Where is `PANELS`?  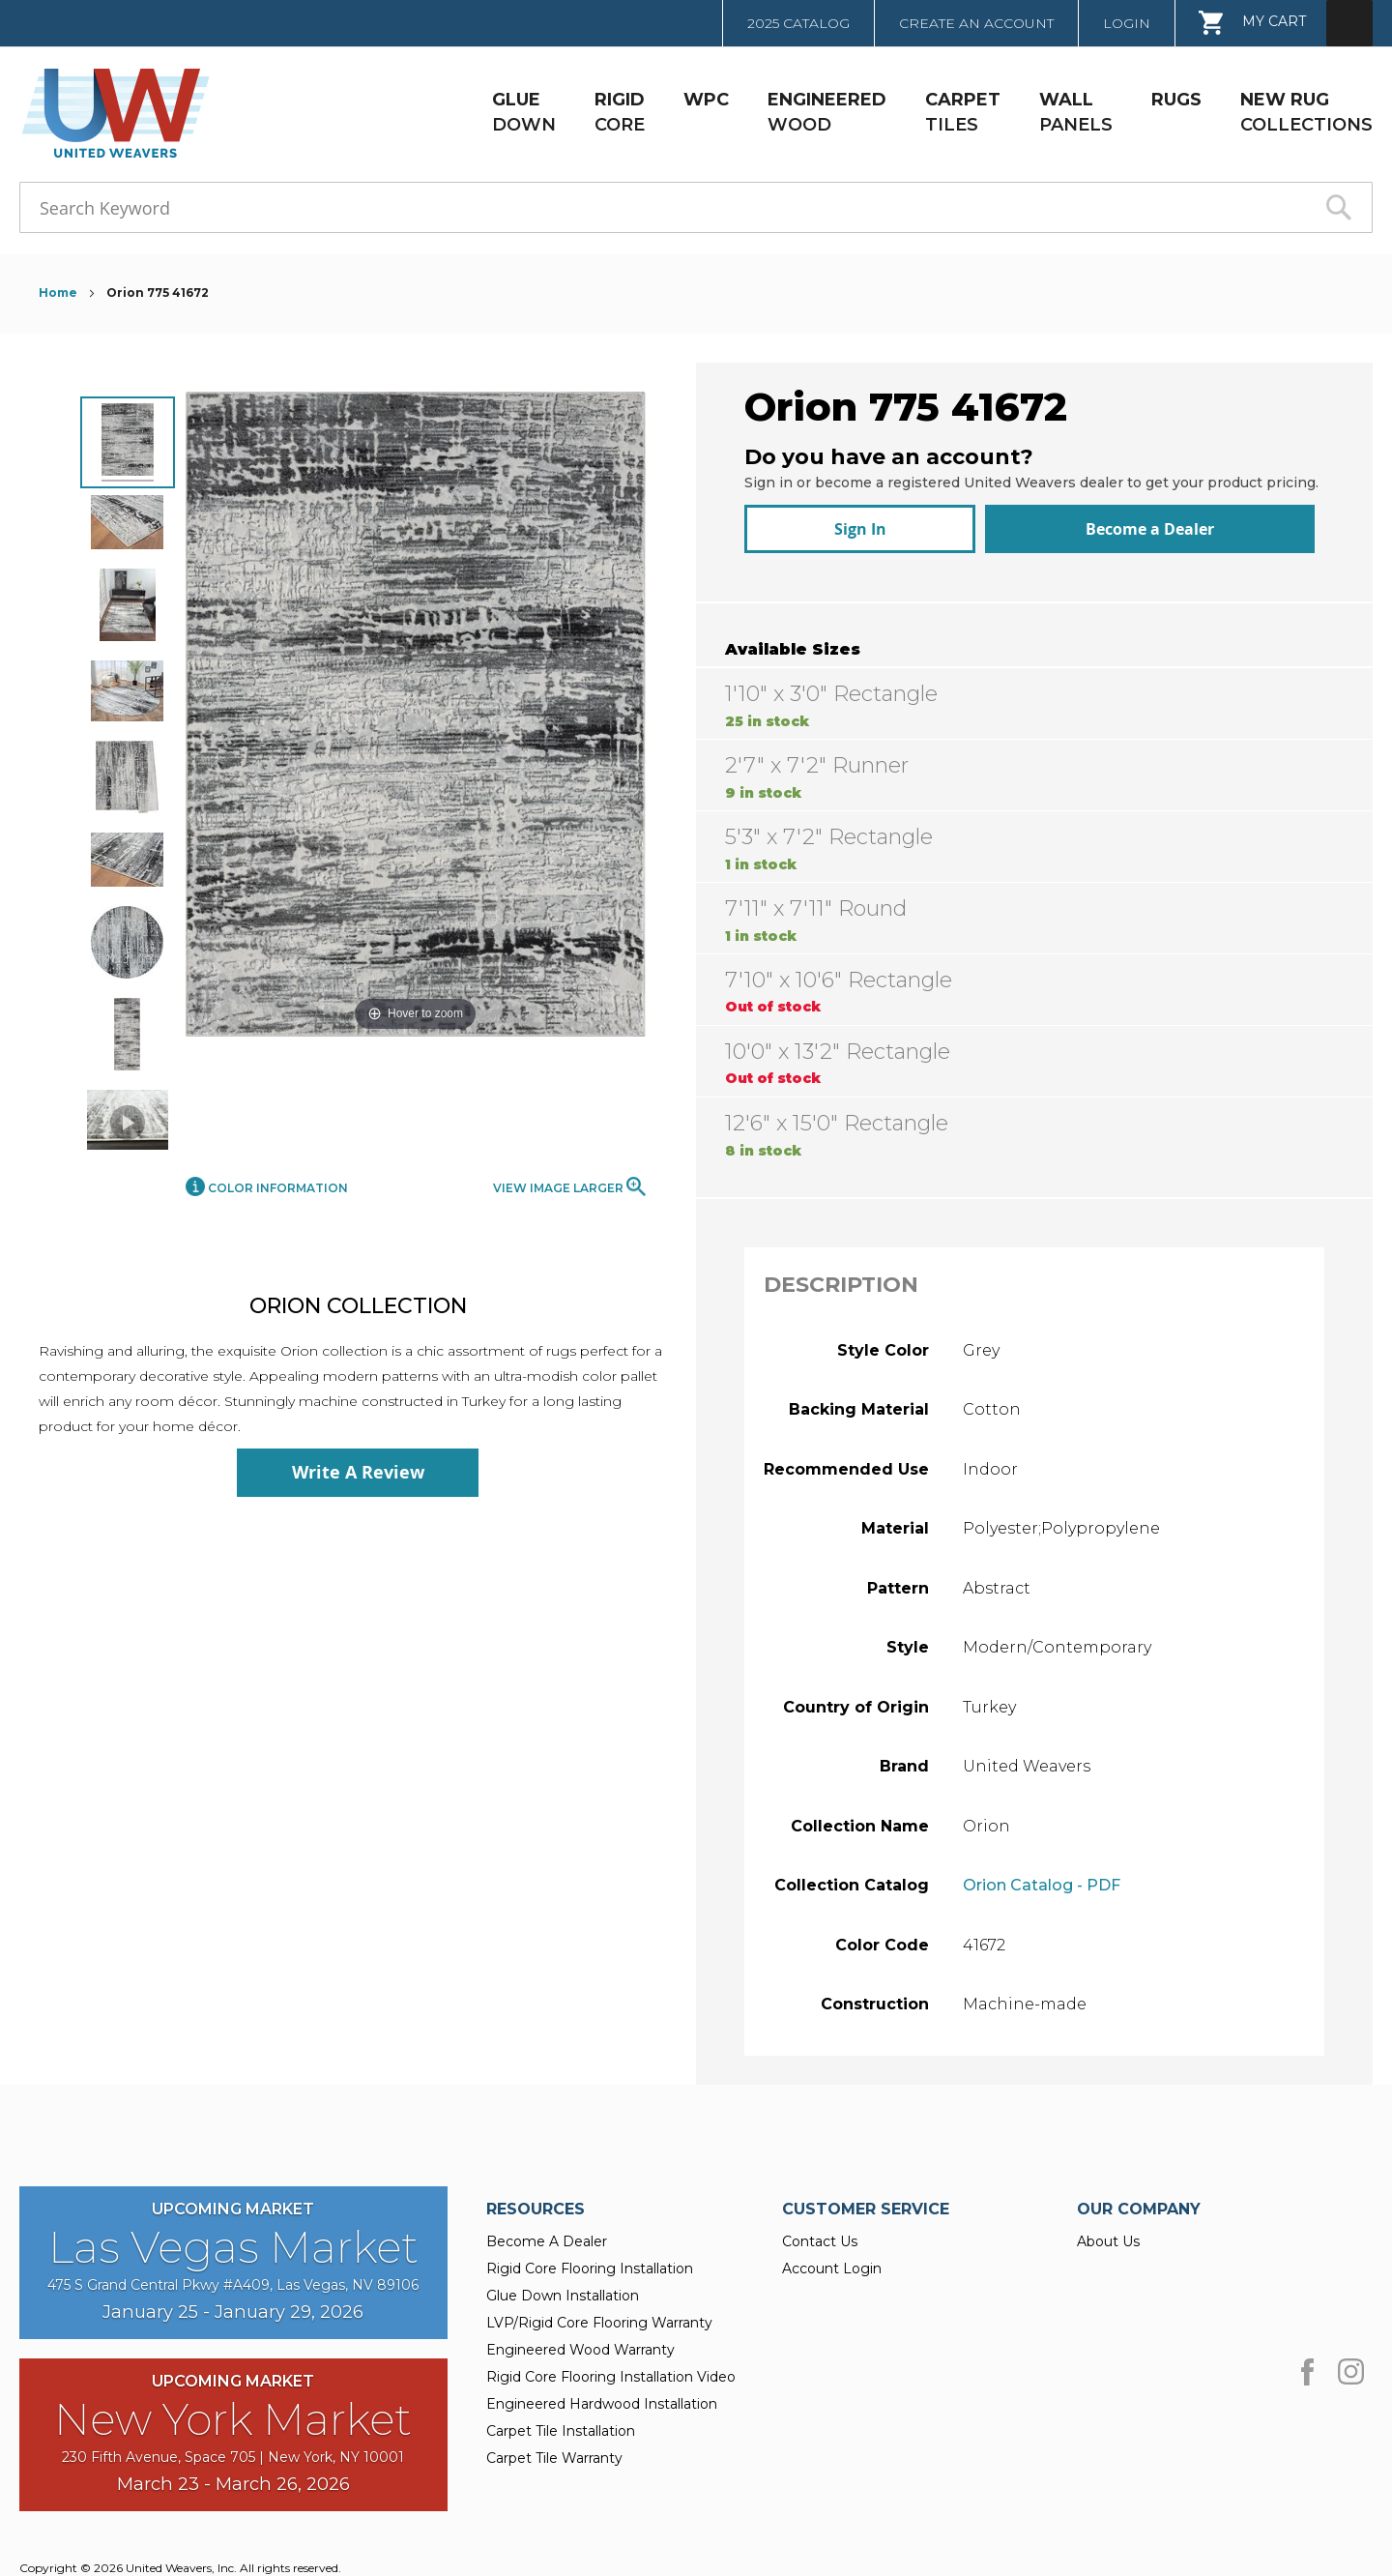 PANELS is located at coordinates (1076, 111).